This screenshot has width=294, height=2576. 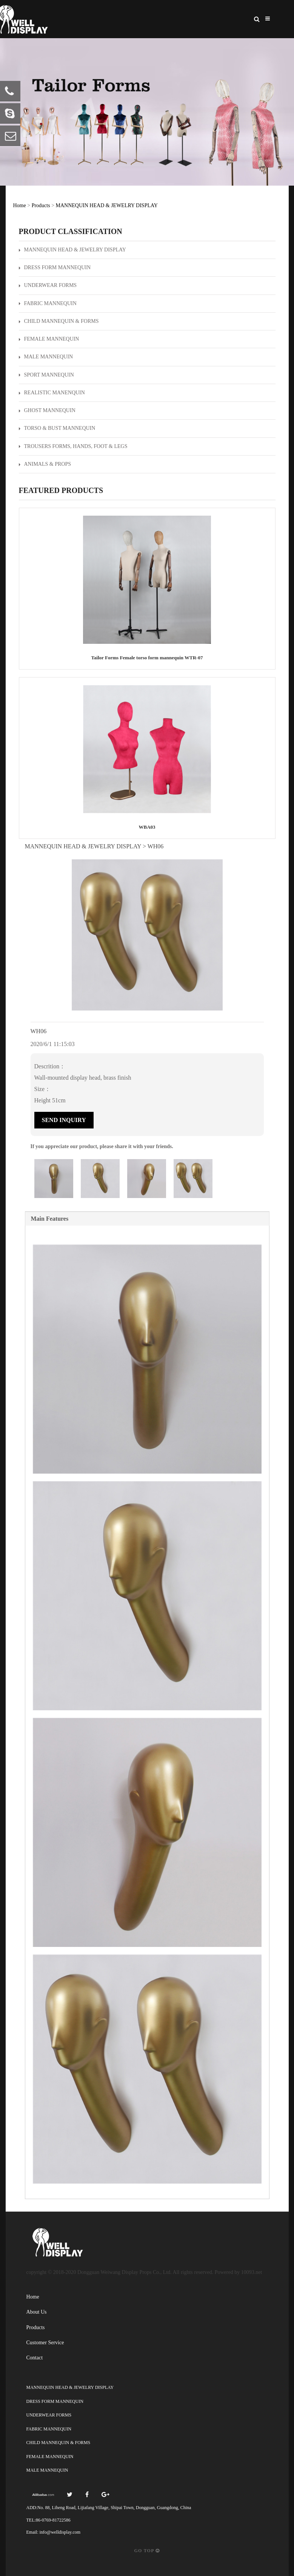 I want to click on ANIMALS & PROPS, so click(x=45, y=464).